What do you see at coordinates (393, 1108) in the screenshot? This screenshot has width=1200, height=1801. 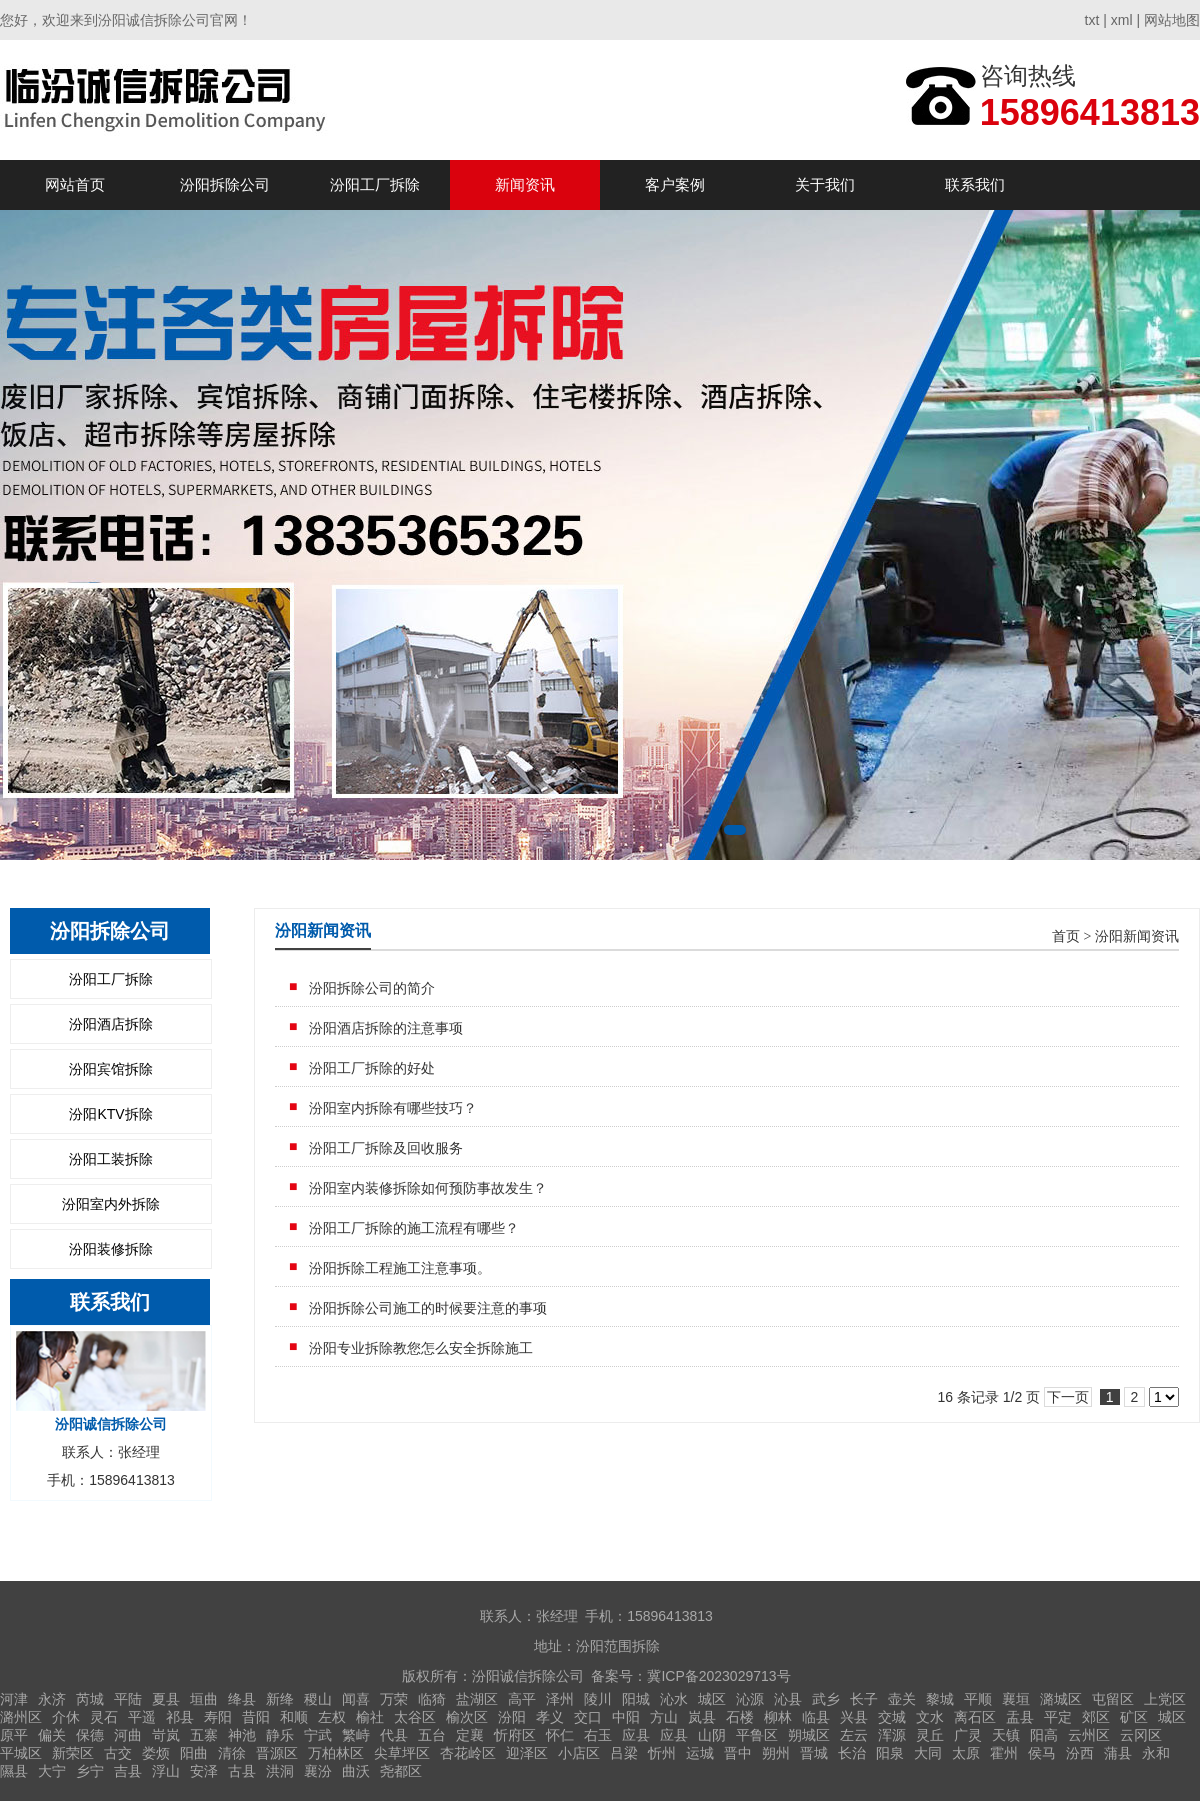 I see `汾阳室内拆除有哪些技巧？` at bounding box center [393, 1108].